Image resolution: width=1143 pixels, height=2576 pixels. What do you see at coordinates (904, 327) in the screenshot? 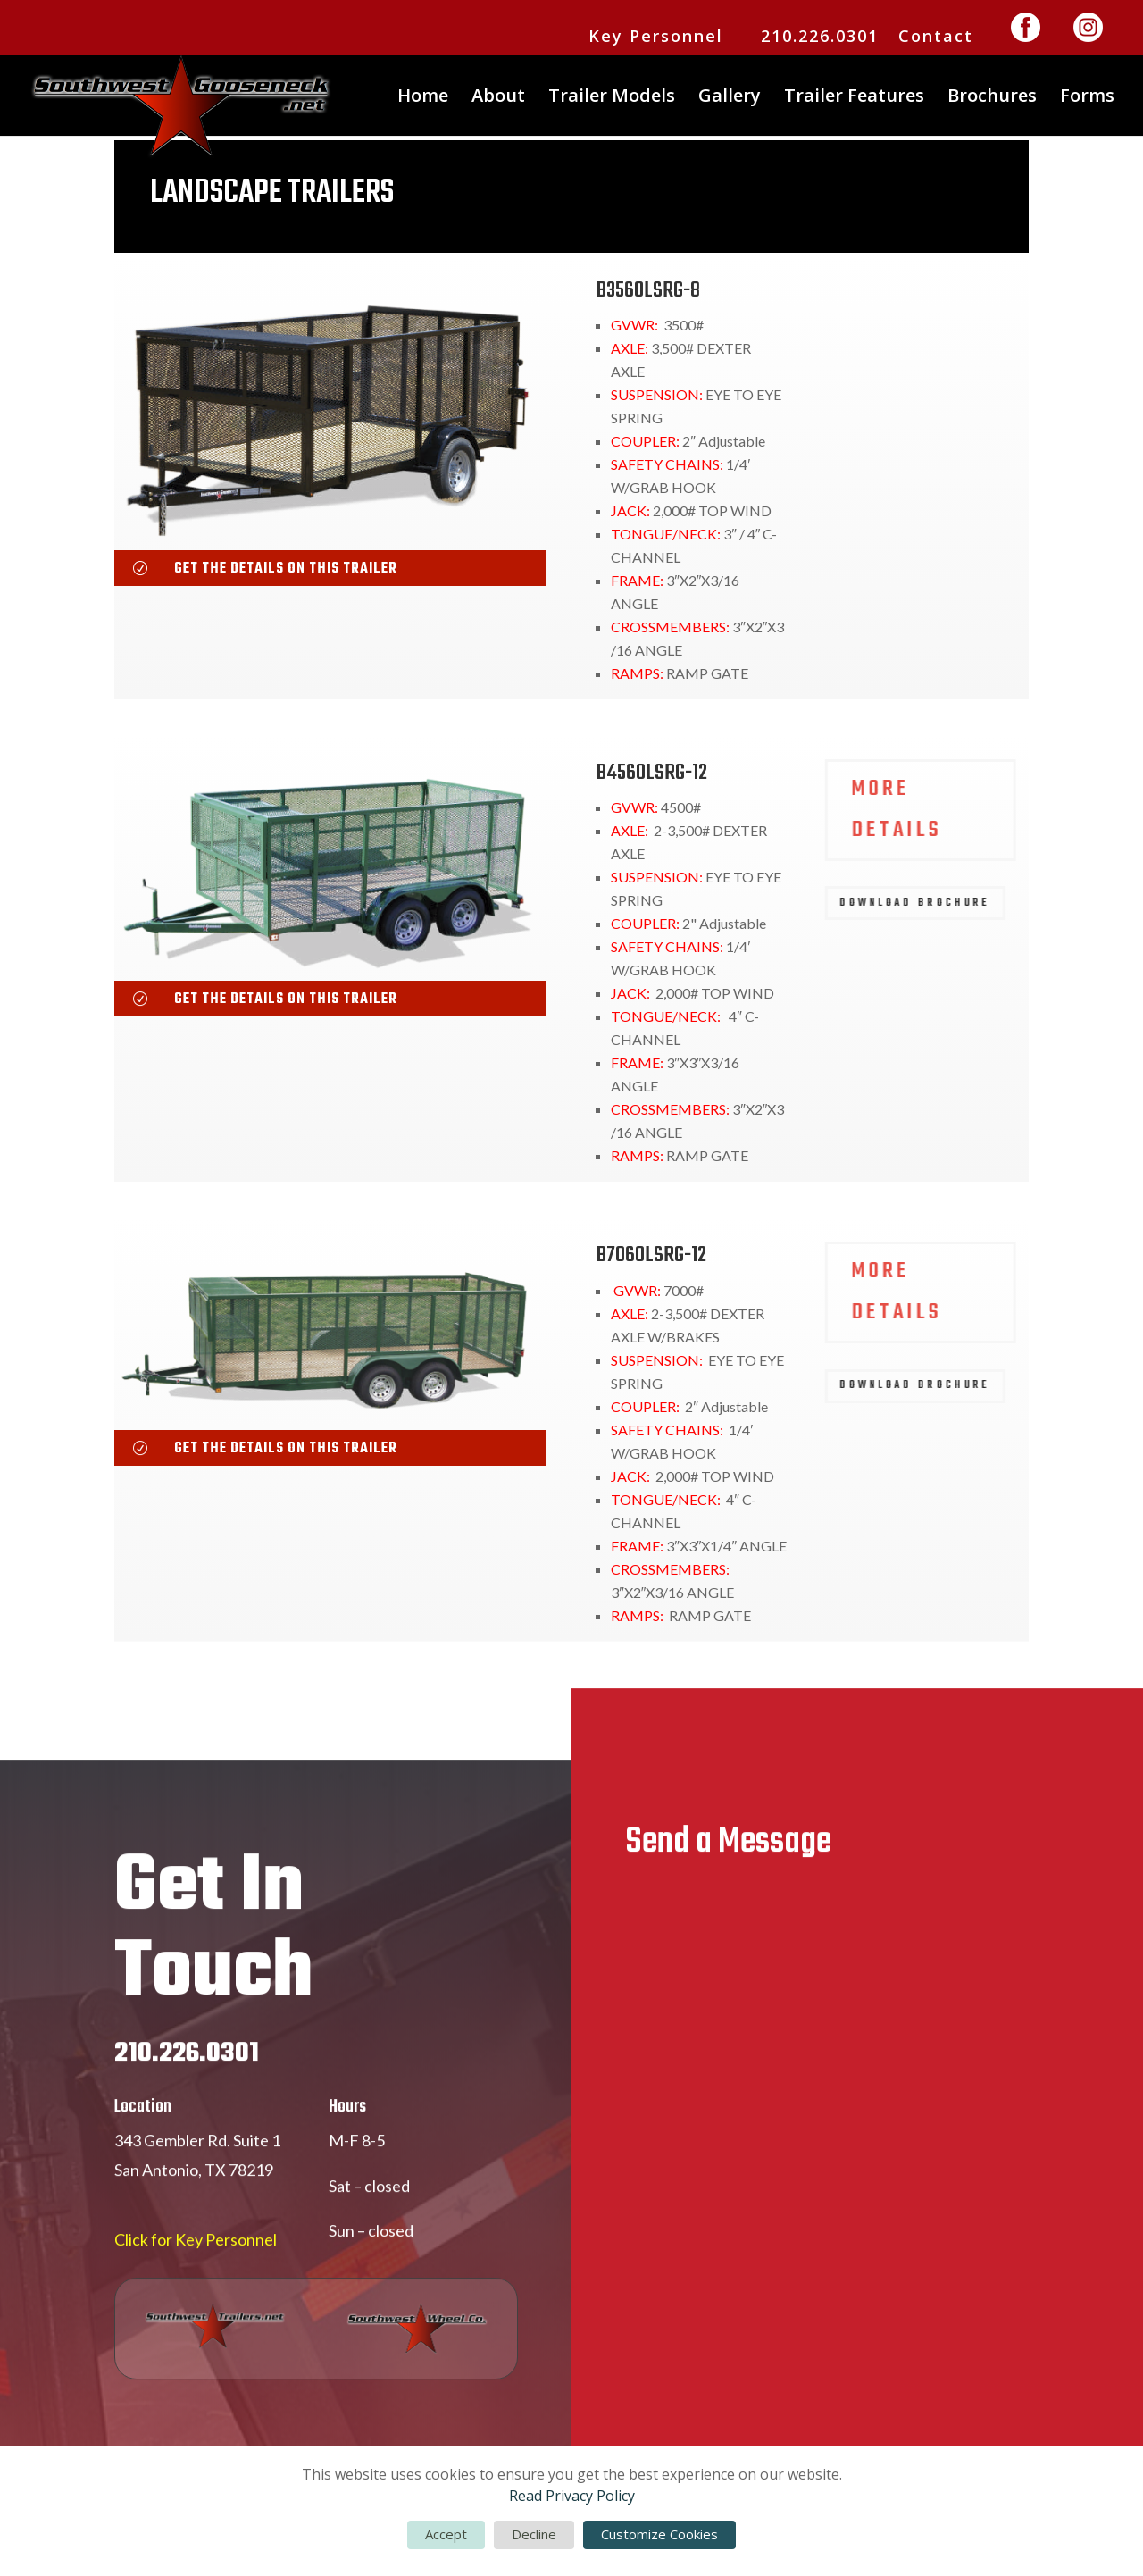
I see `MORE DETAILS` at bounding box center [904, 327].